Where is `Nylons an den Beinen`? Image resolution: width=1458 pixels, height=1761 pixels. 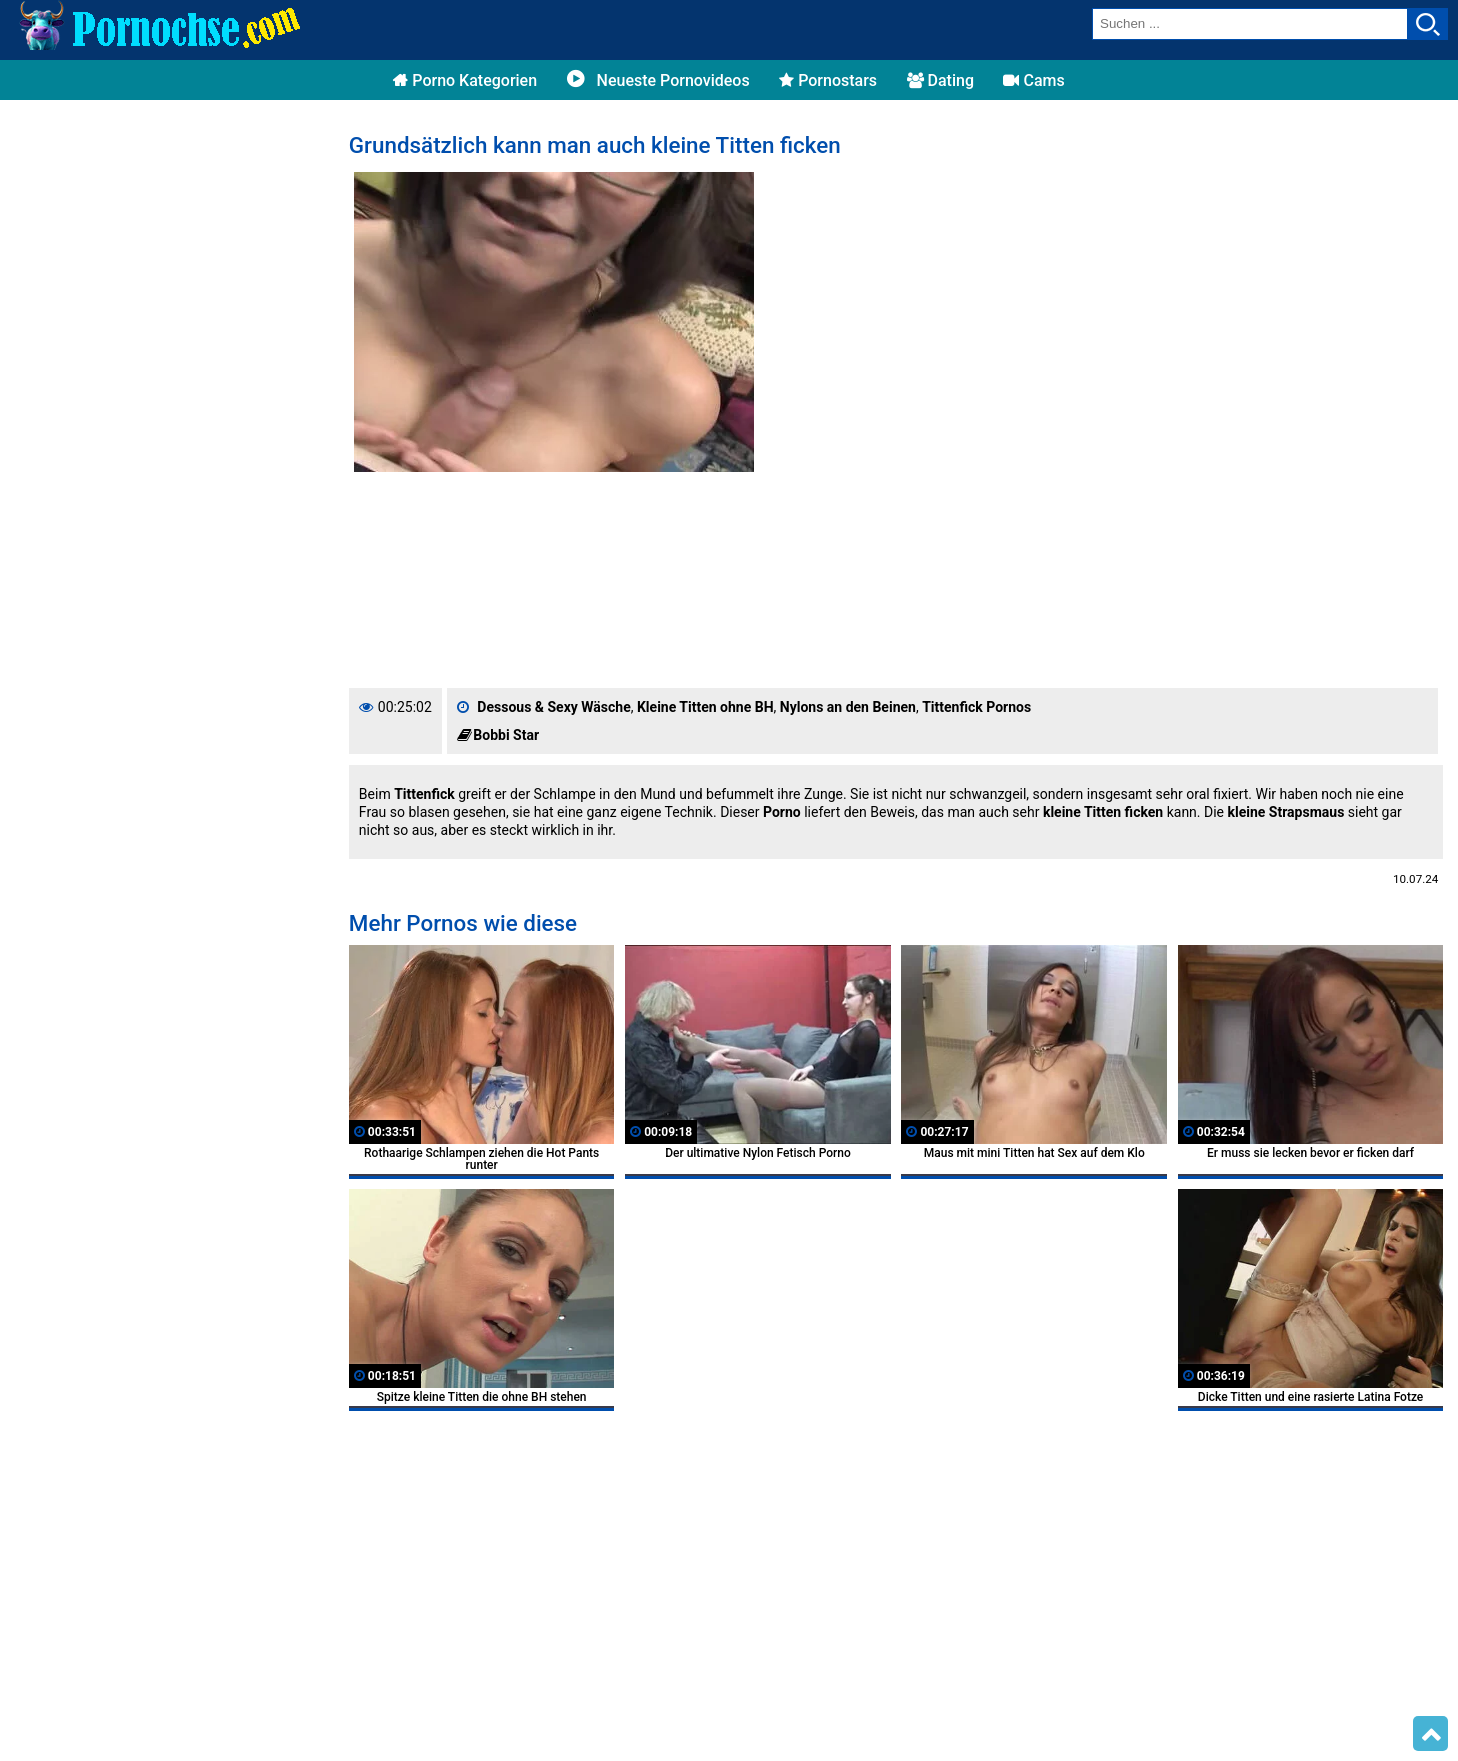
Nylons an den Beinen is located at coordinates (848, 707).